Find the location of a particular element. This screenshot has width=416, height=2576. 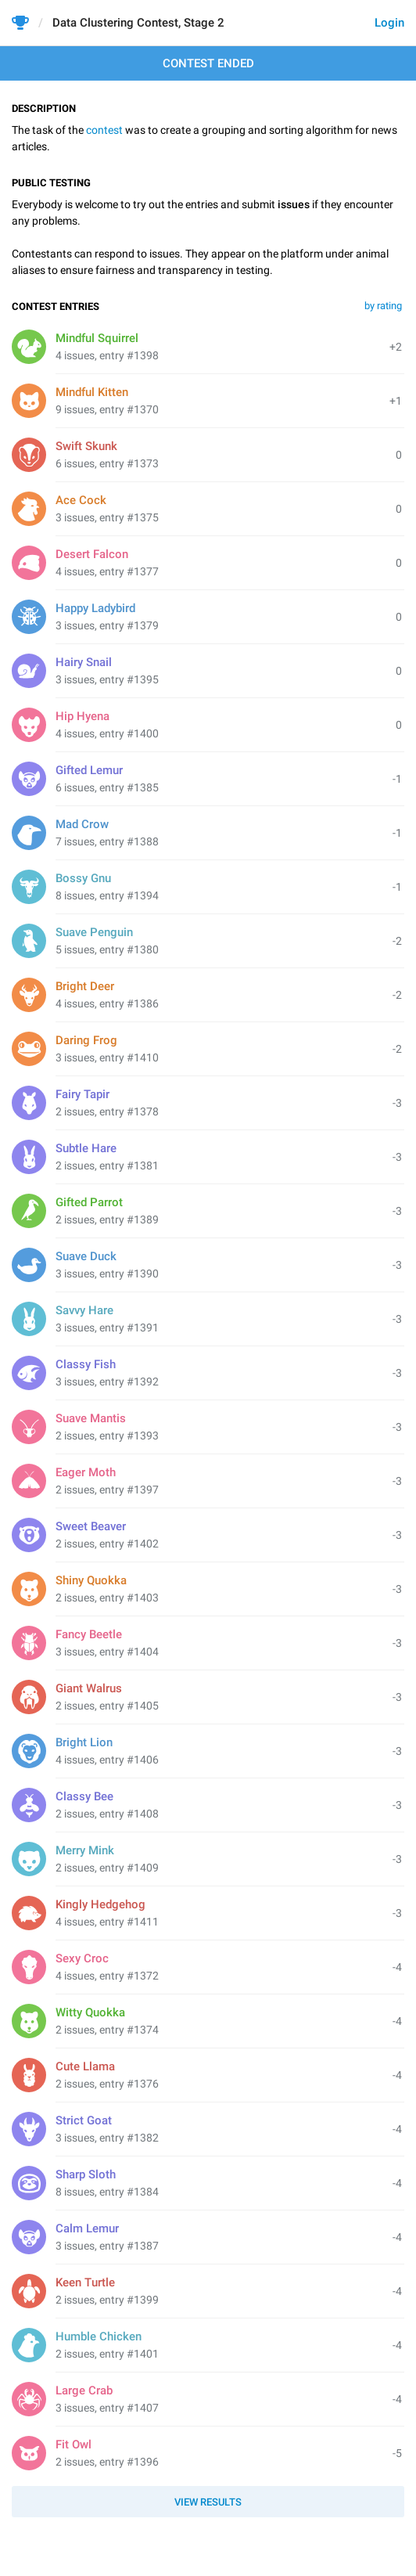

View results is located at coordinates (208, 2502).